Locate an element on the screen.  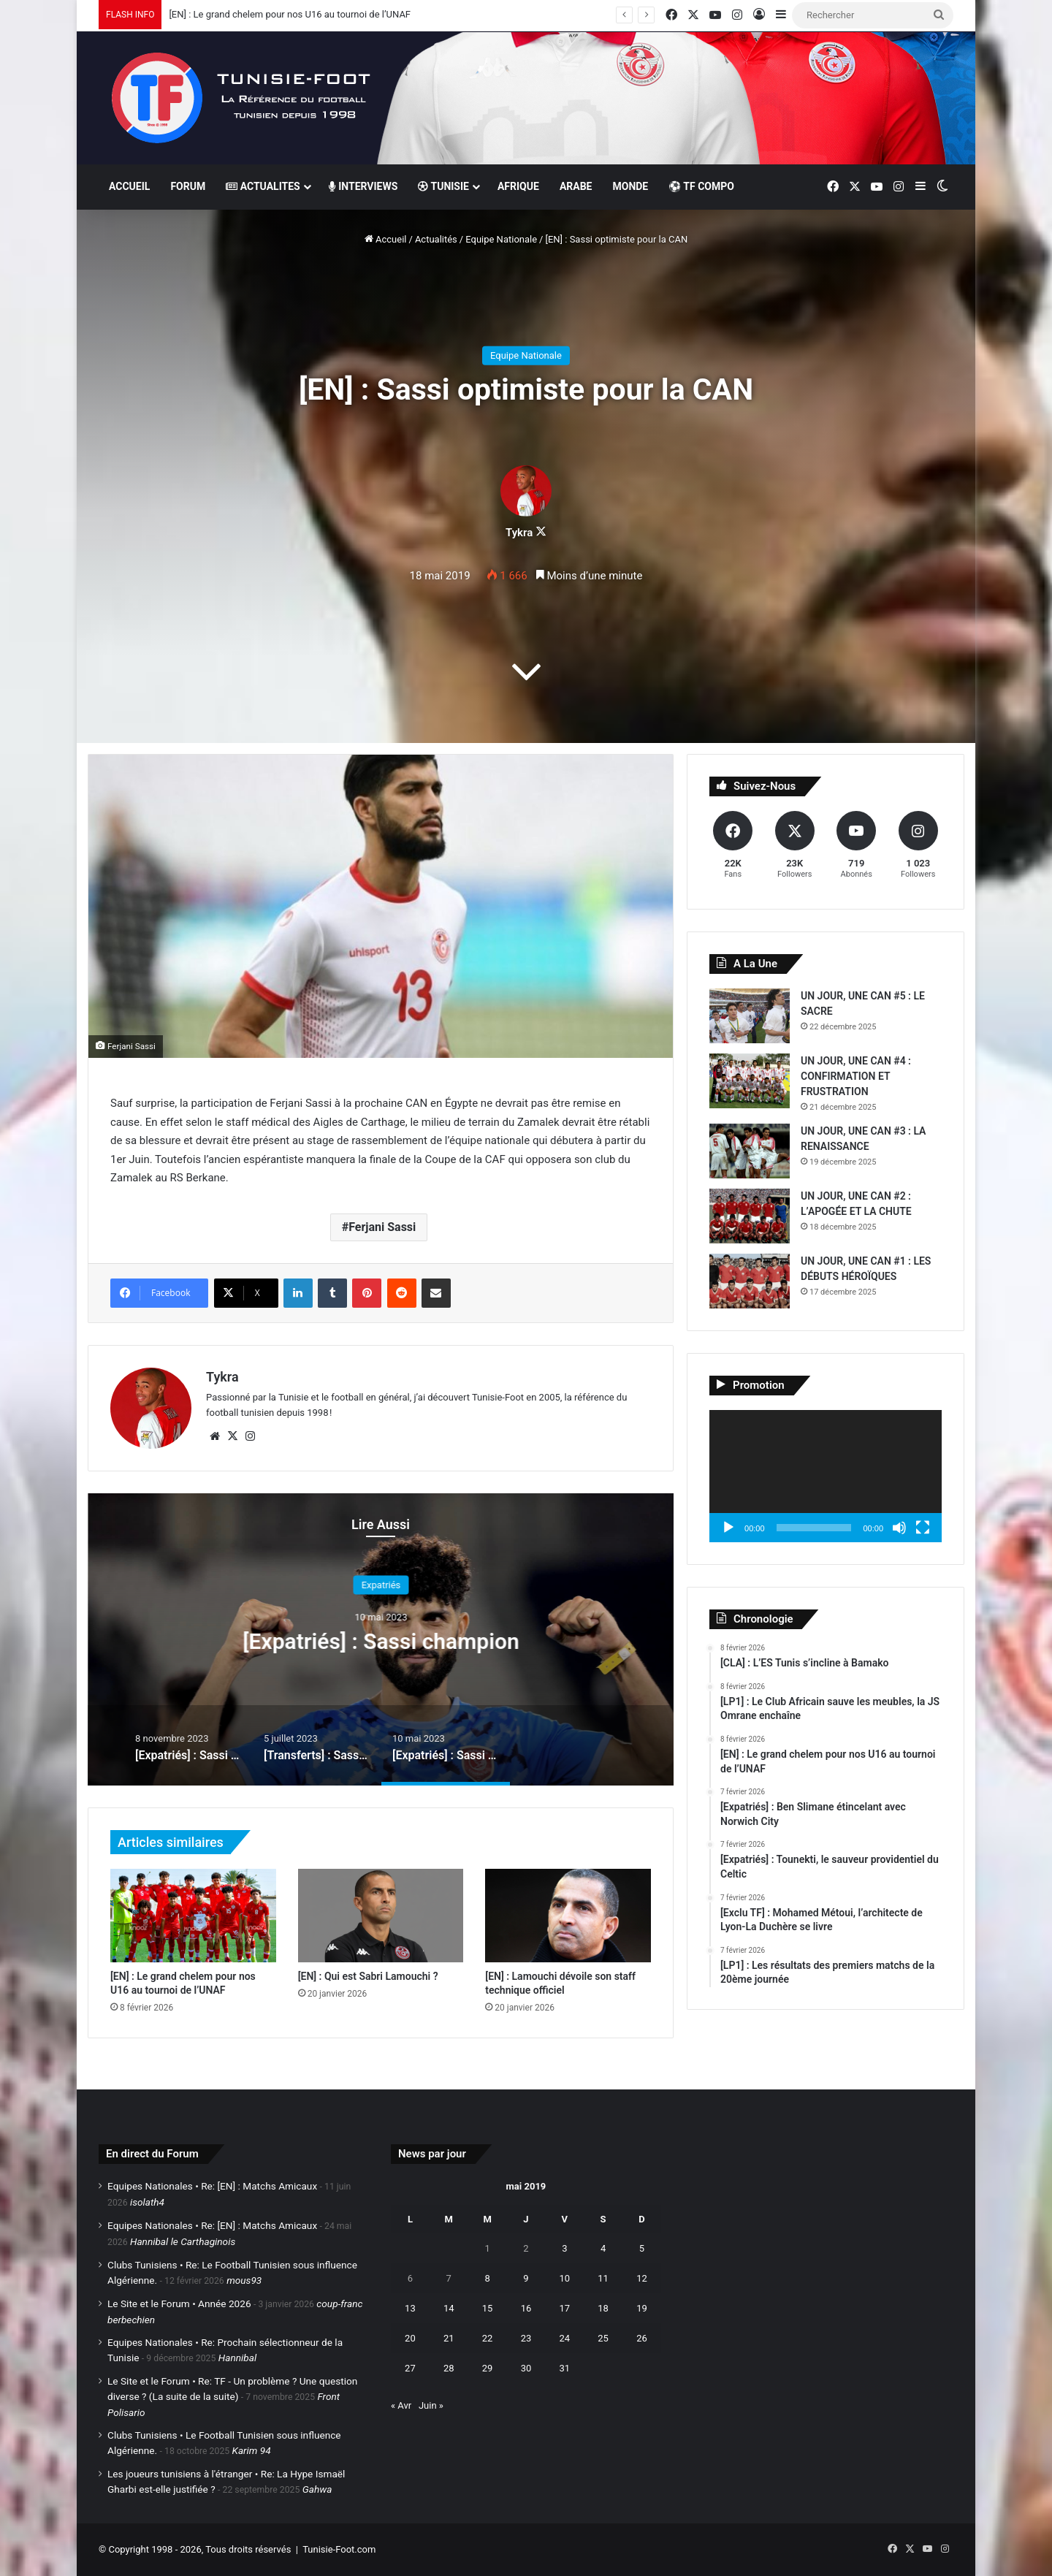
25 [Publications publiées sur 25 May 2019] is located at coordinates (603, 2338).